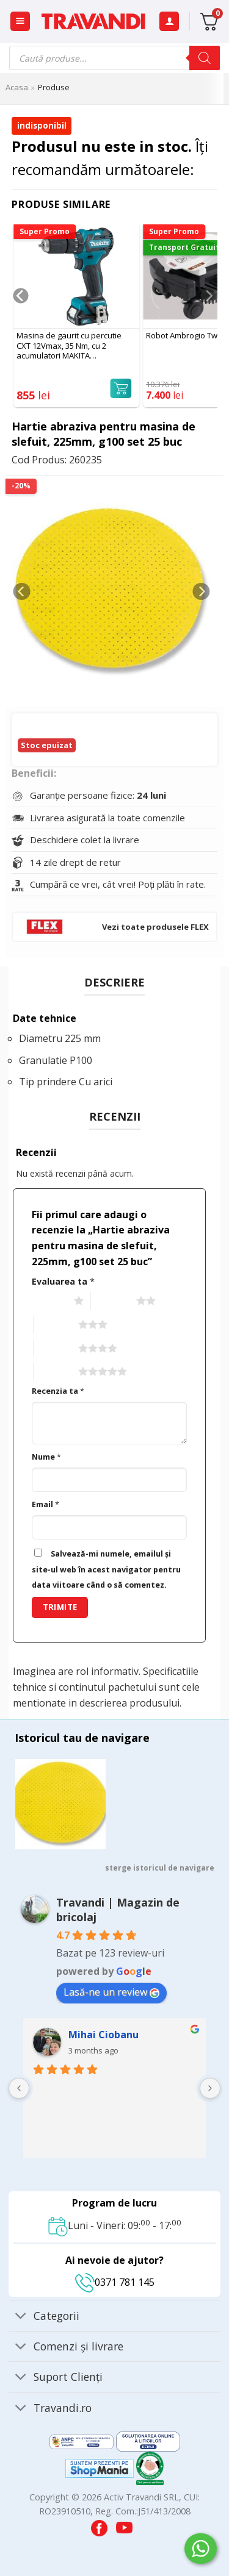 This screenshot has height=2576, width=229. What do you see at coordinates (45, 1504) in the screenshot?
I see `Email` at bounding box center [45, 1504].